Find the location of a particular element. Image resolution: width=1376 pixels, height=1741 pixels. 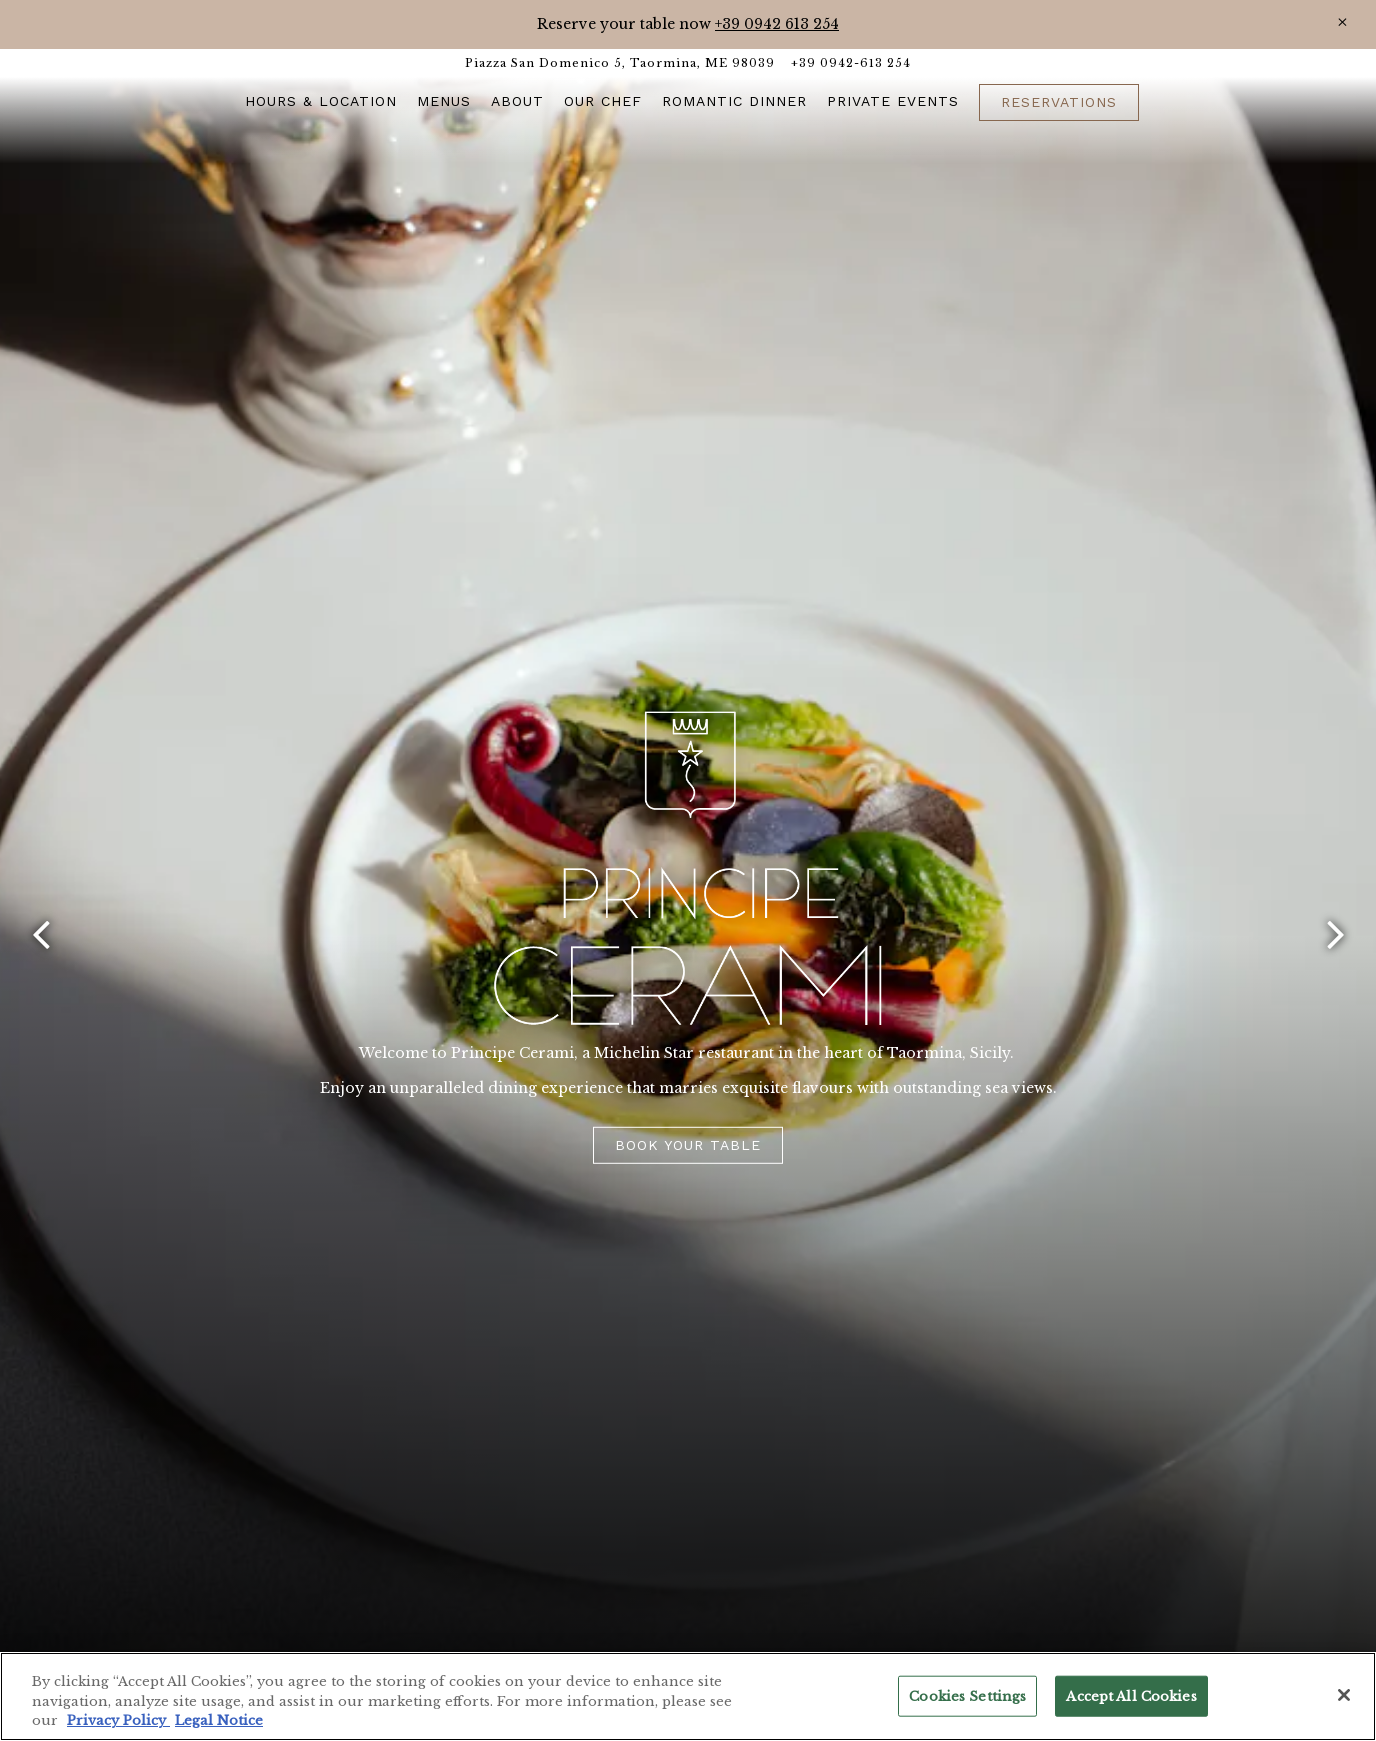

Hours & Location [button] is located at coordinates (321, 101).